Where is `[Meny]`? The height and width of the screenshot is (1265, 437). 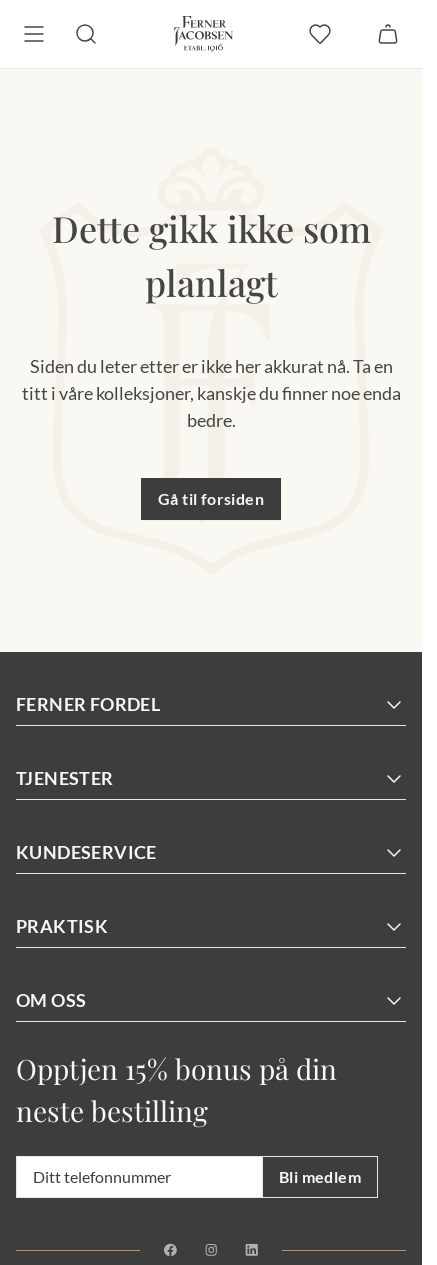 [Meny] is located at coordinates (34, 34).